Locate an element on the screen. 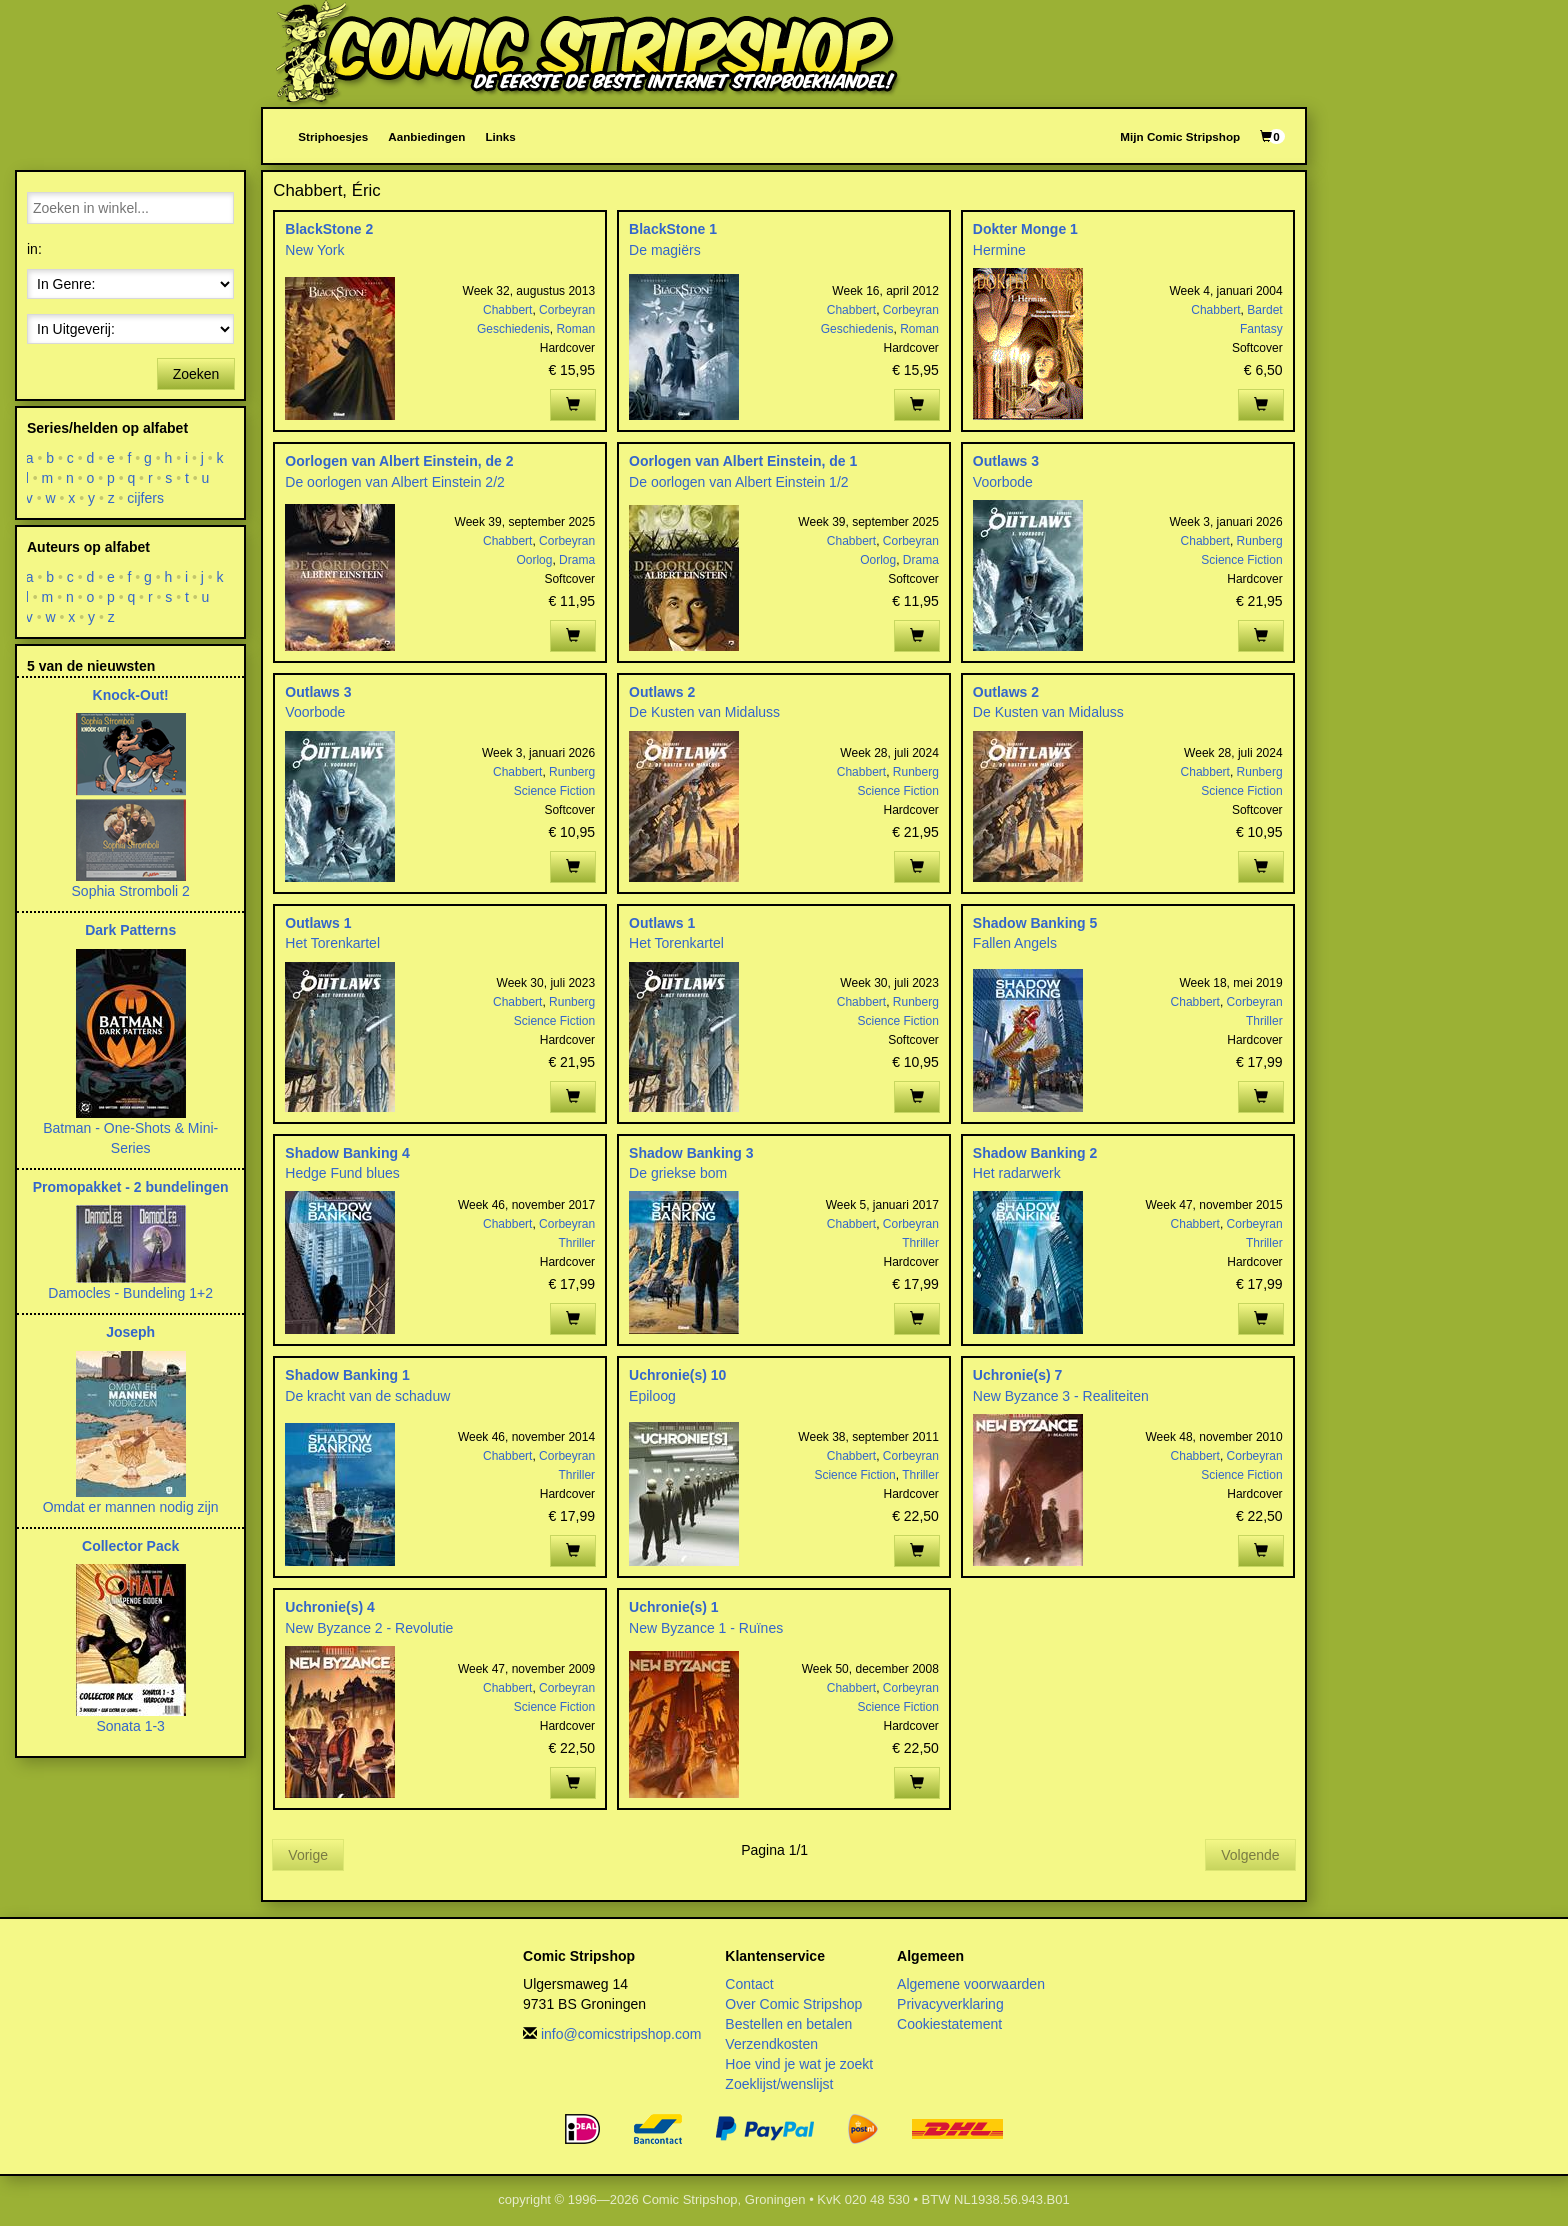 This screenshot has width=1568, height=2226. Outlaws 2 is located at coordinates (662, 692).